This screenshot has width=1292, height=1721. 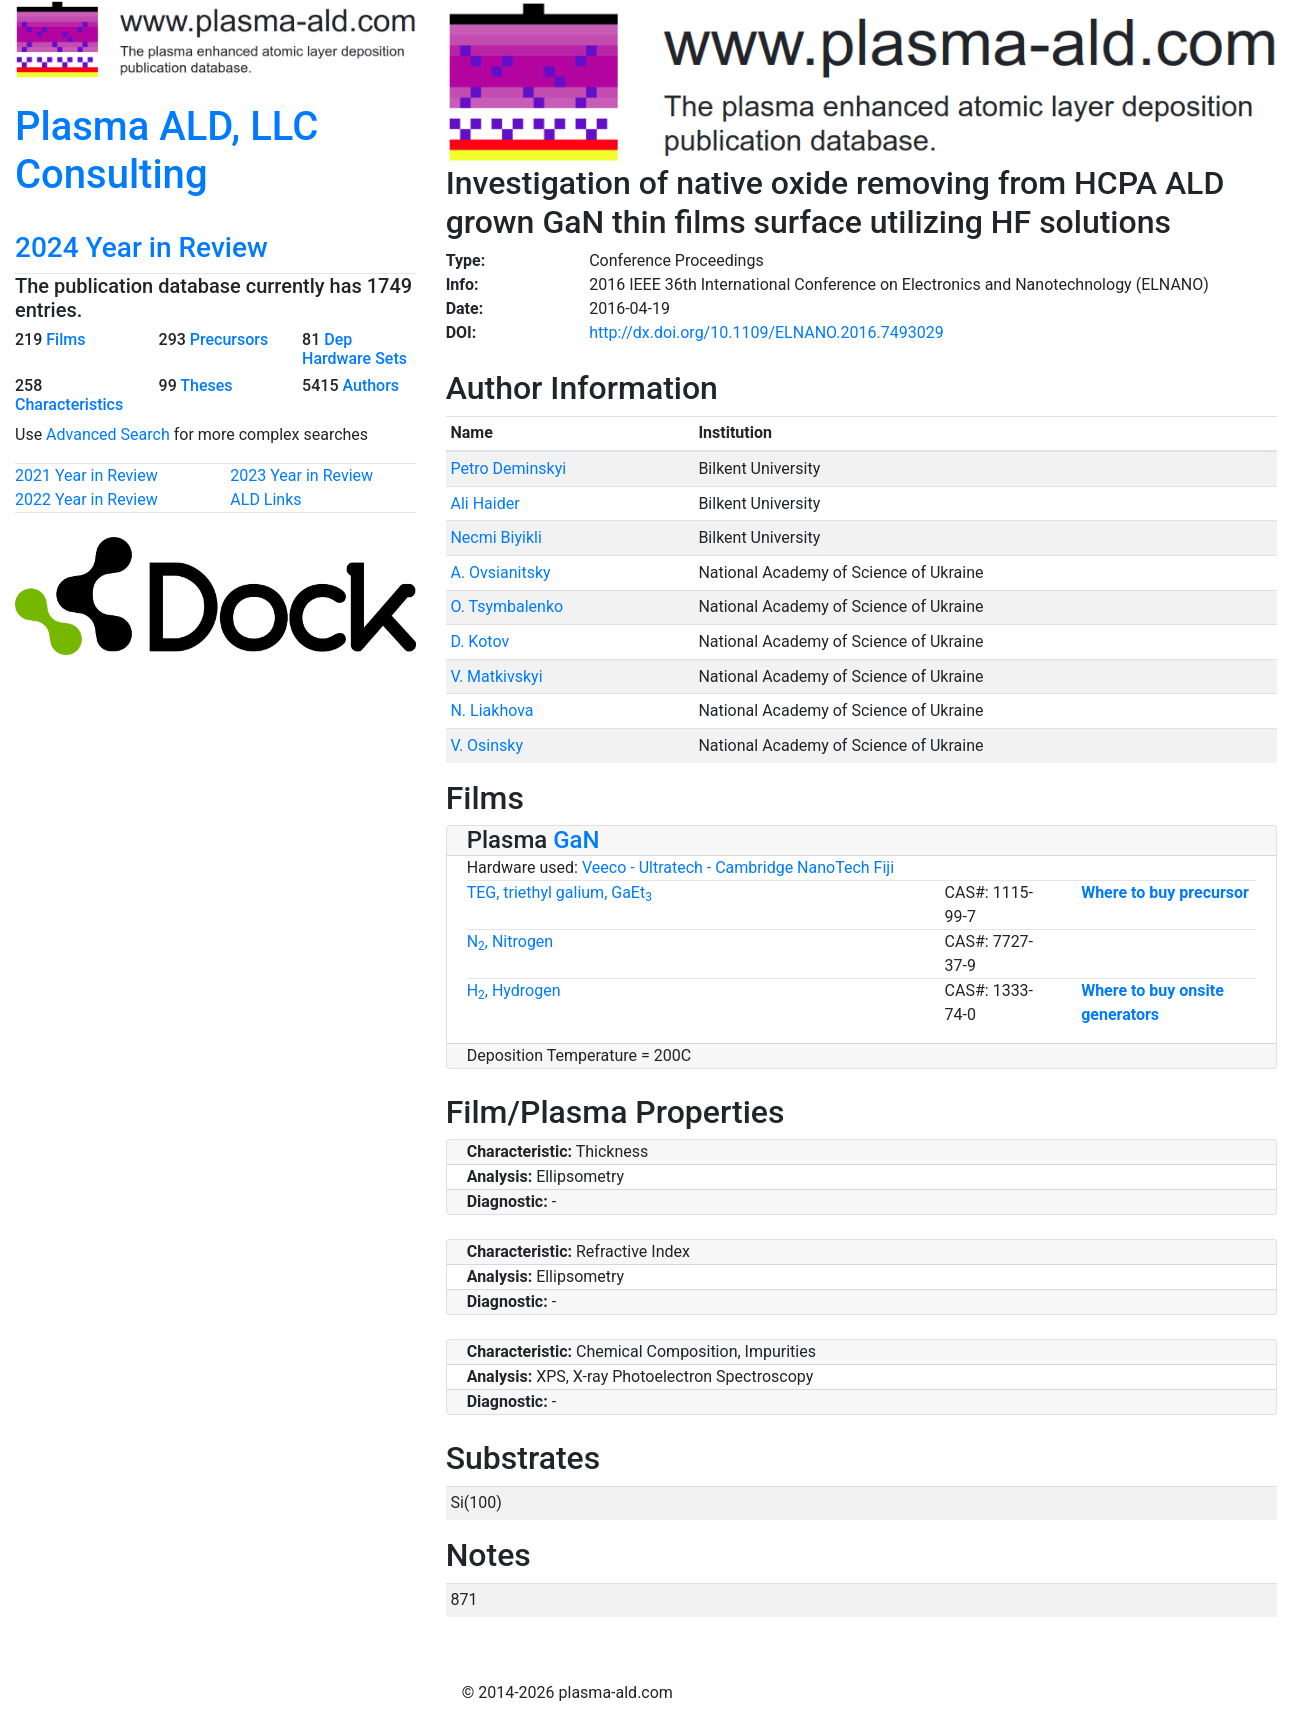 I want to click on Ali Haider, so click(x=484, y=503).